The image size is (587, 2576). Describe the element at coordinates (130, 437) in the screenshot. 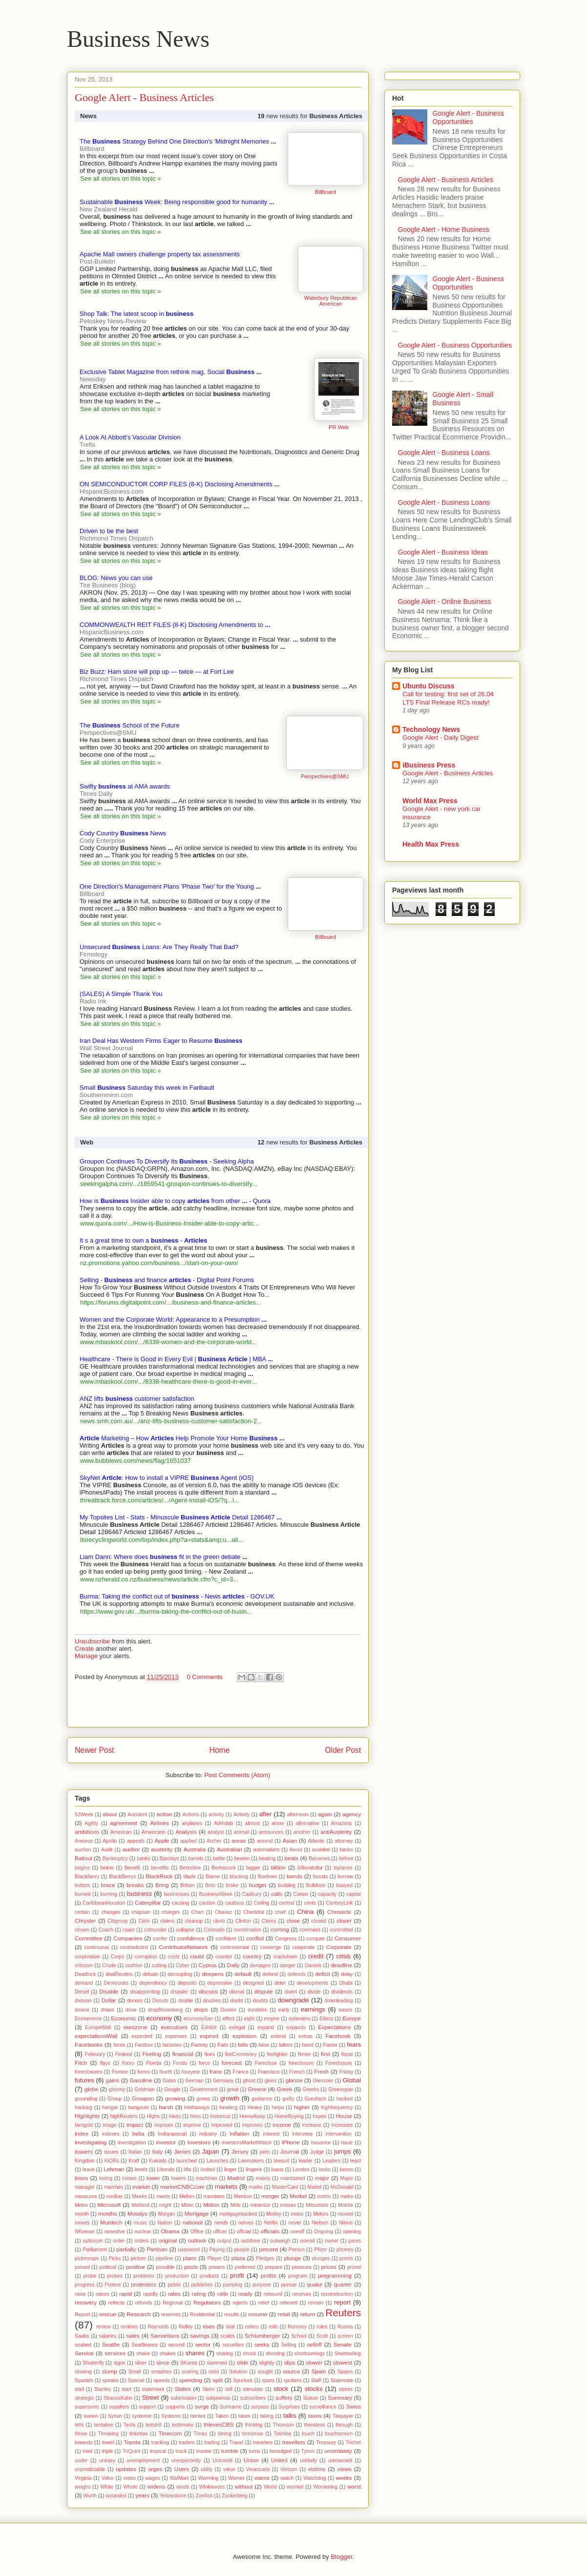

I see `A Look At Abbott's Vascular Division` at that location.